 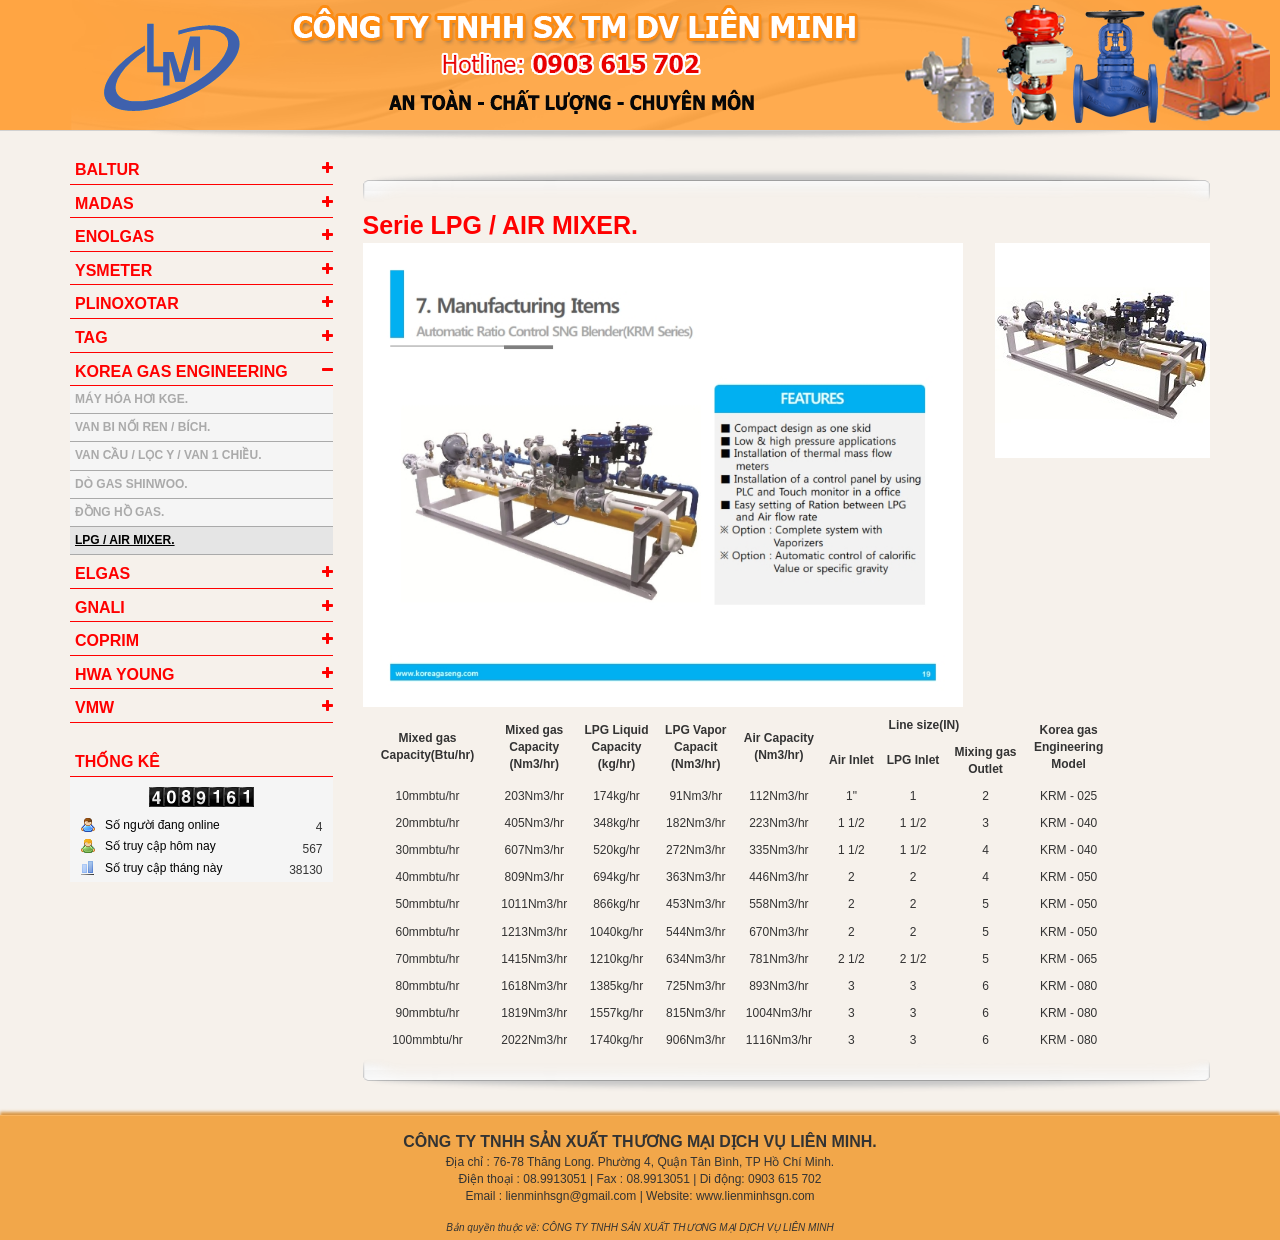 What do you see at coordinates (113, 270) in the screenshot?
I see `YSMETER` at bounding box center [113, 270].